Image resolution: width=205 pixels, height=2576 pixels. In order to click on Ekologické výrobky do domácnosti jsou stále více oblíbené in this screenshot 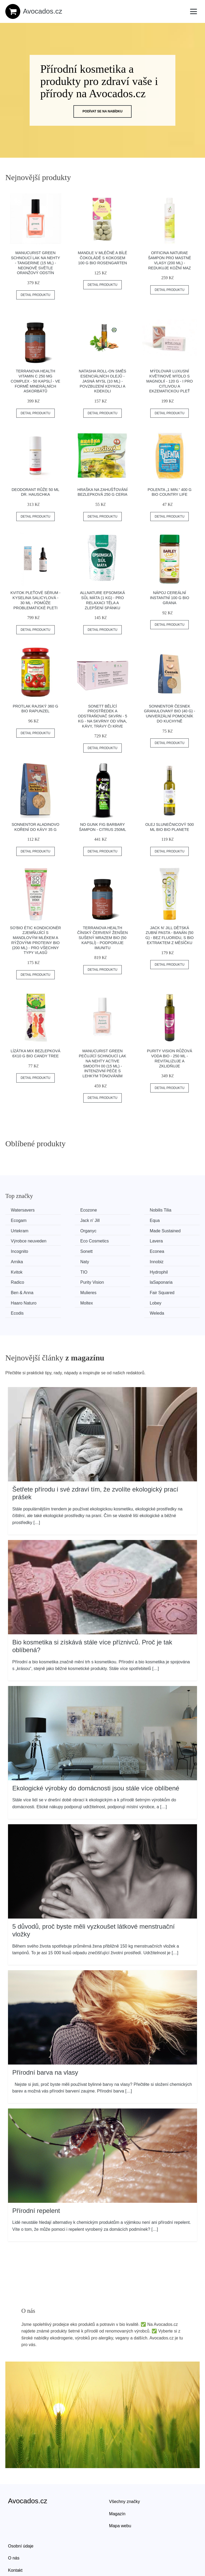, I will do `click(95, 1754)`.